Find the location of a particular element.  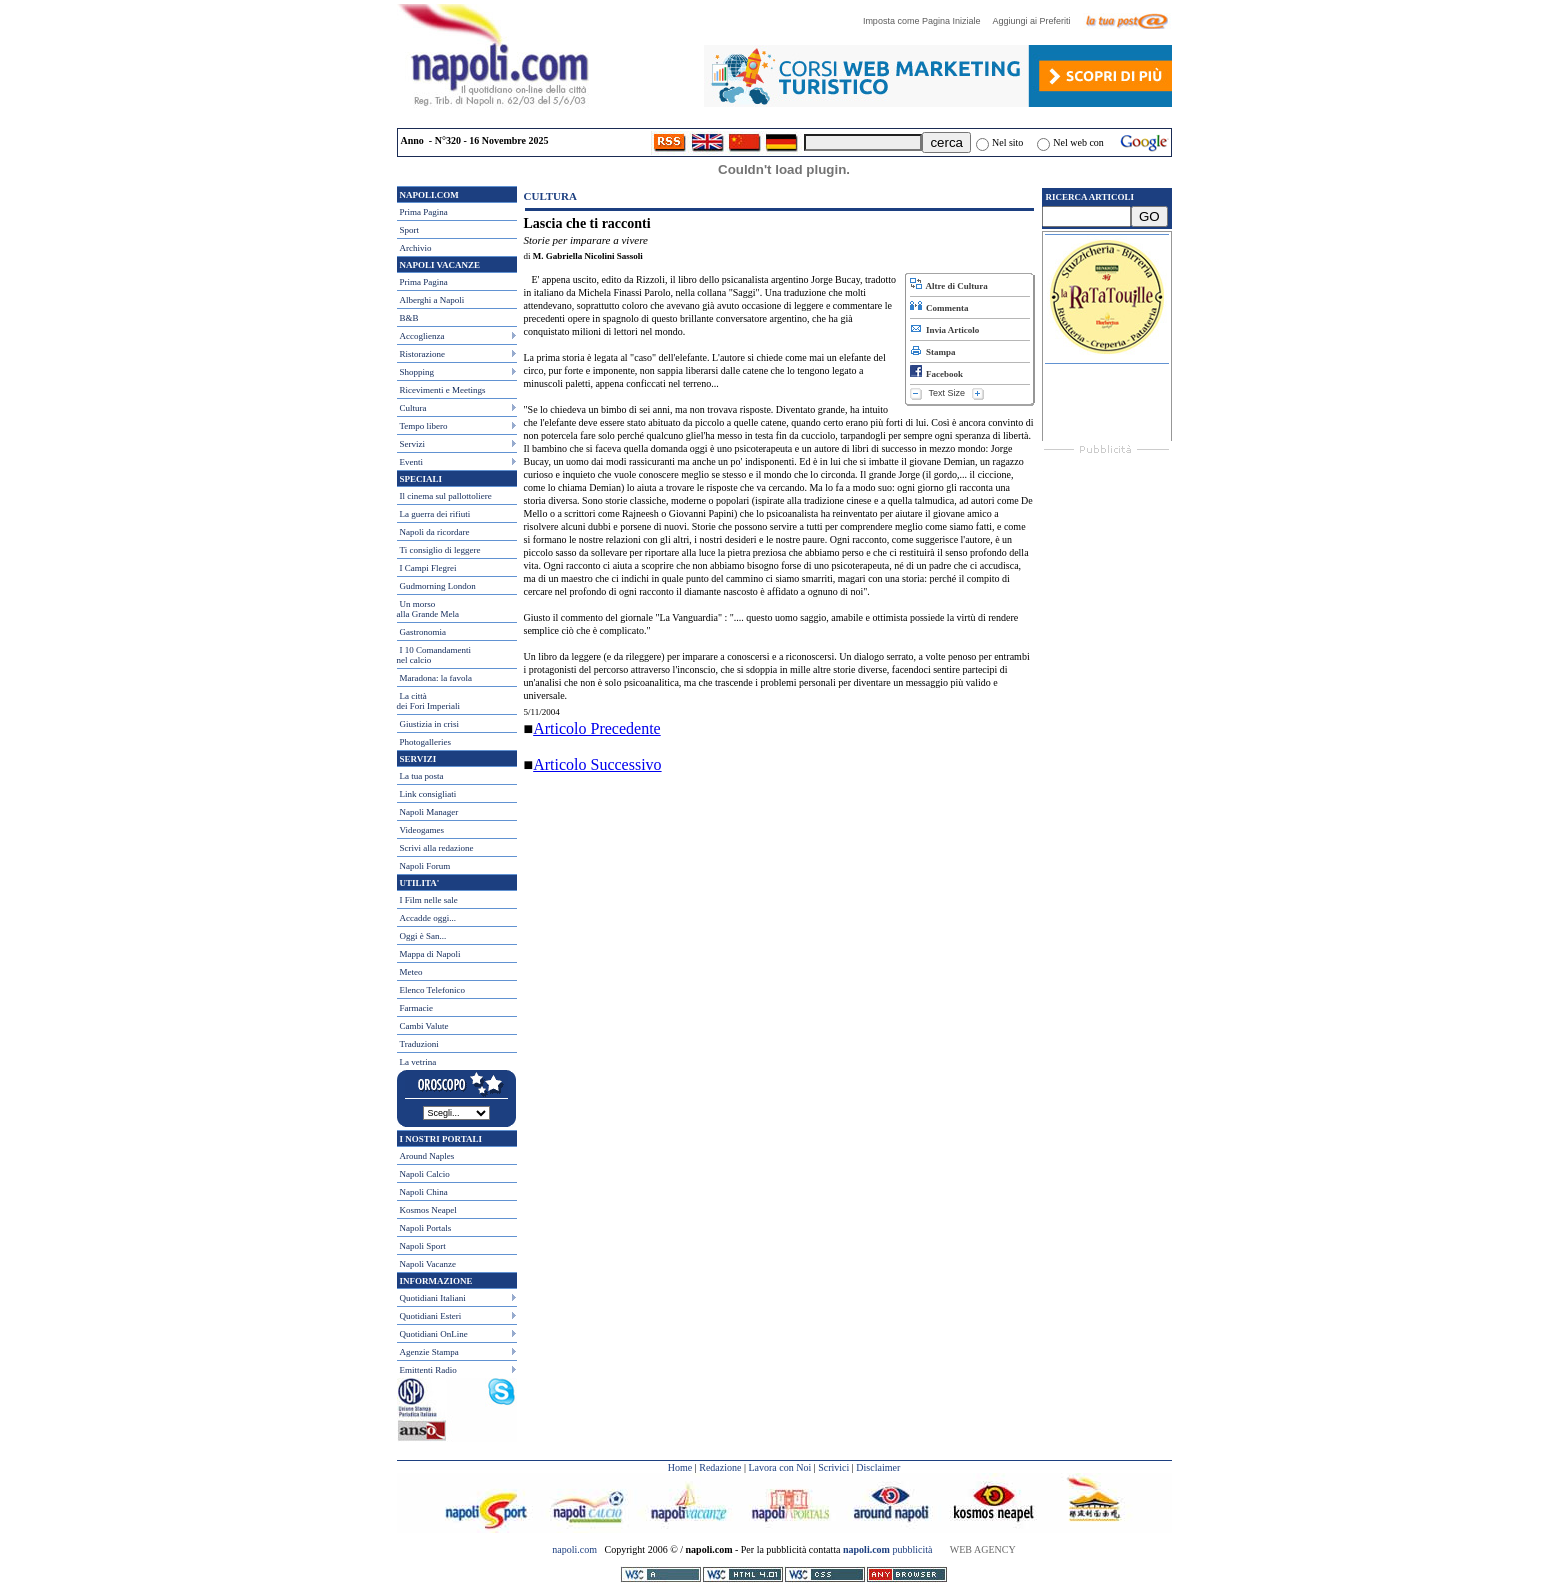

Napoli Vacanze is located at coordinates (428, 1264).